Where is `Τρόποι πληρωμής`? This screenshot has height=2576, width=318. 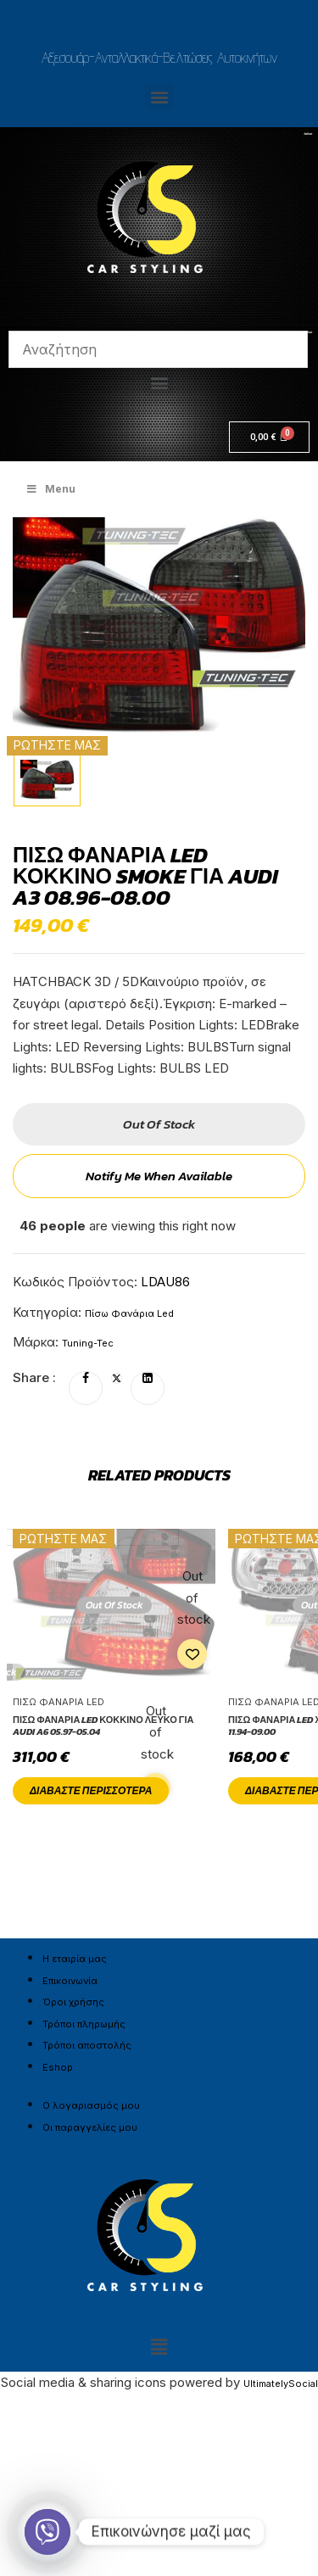
Τρόποι πληρωμής is located at coordinates (84, 2024).